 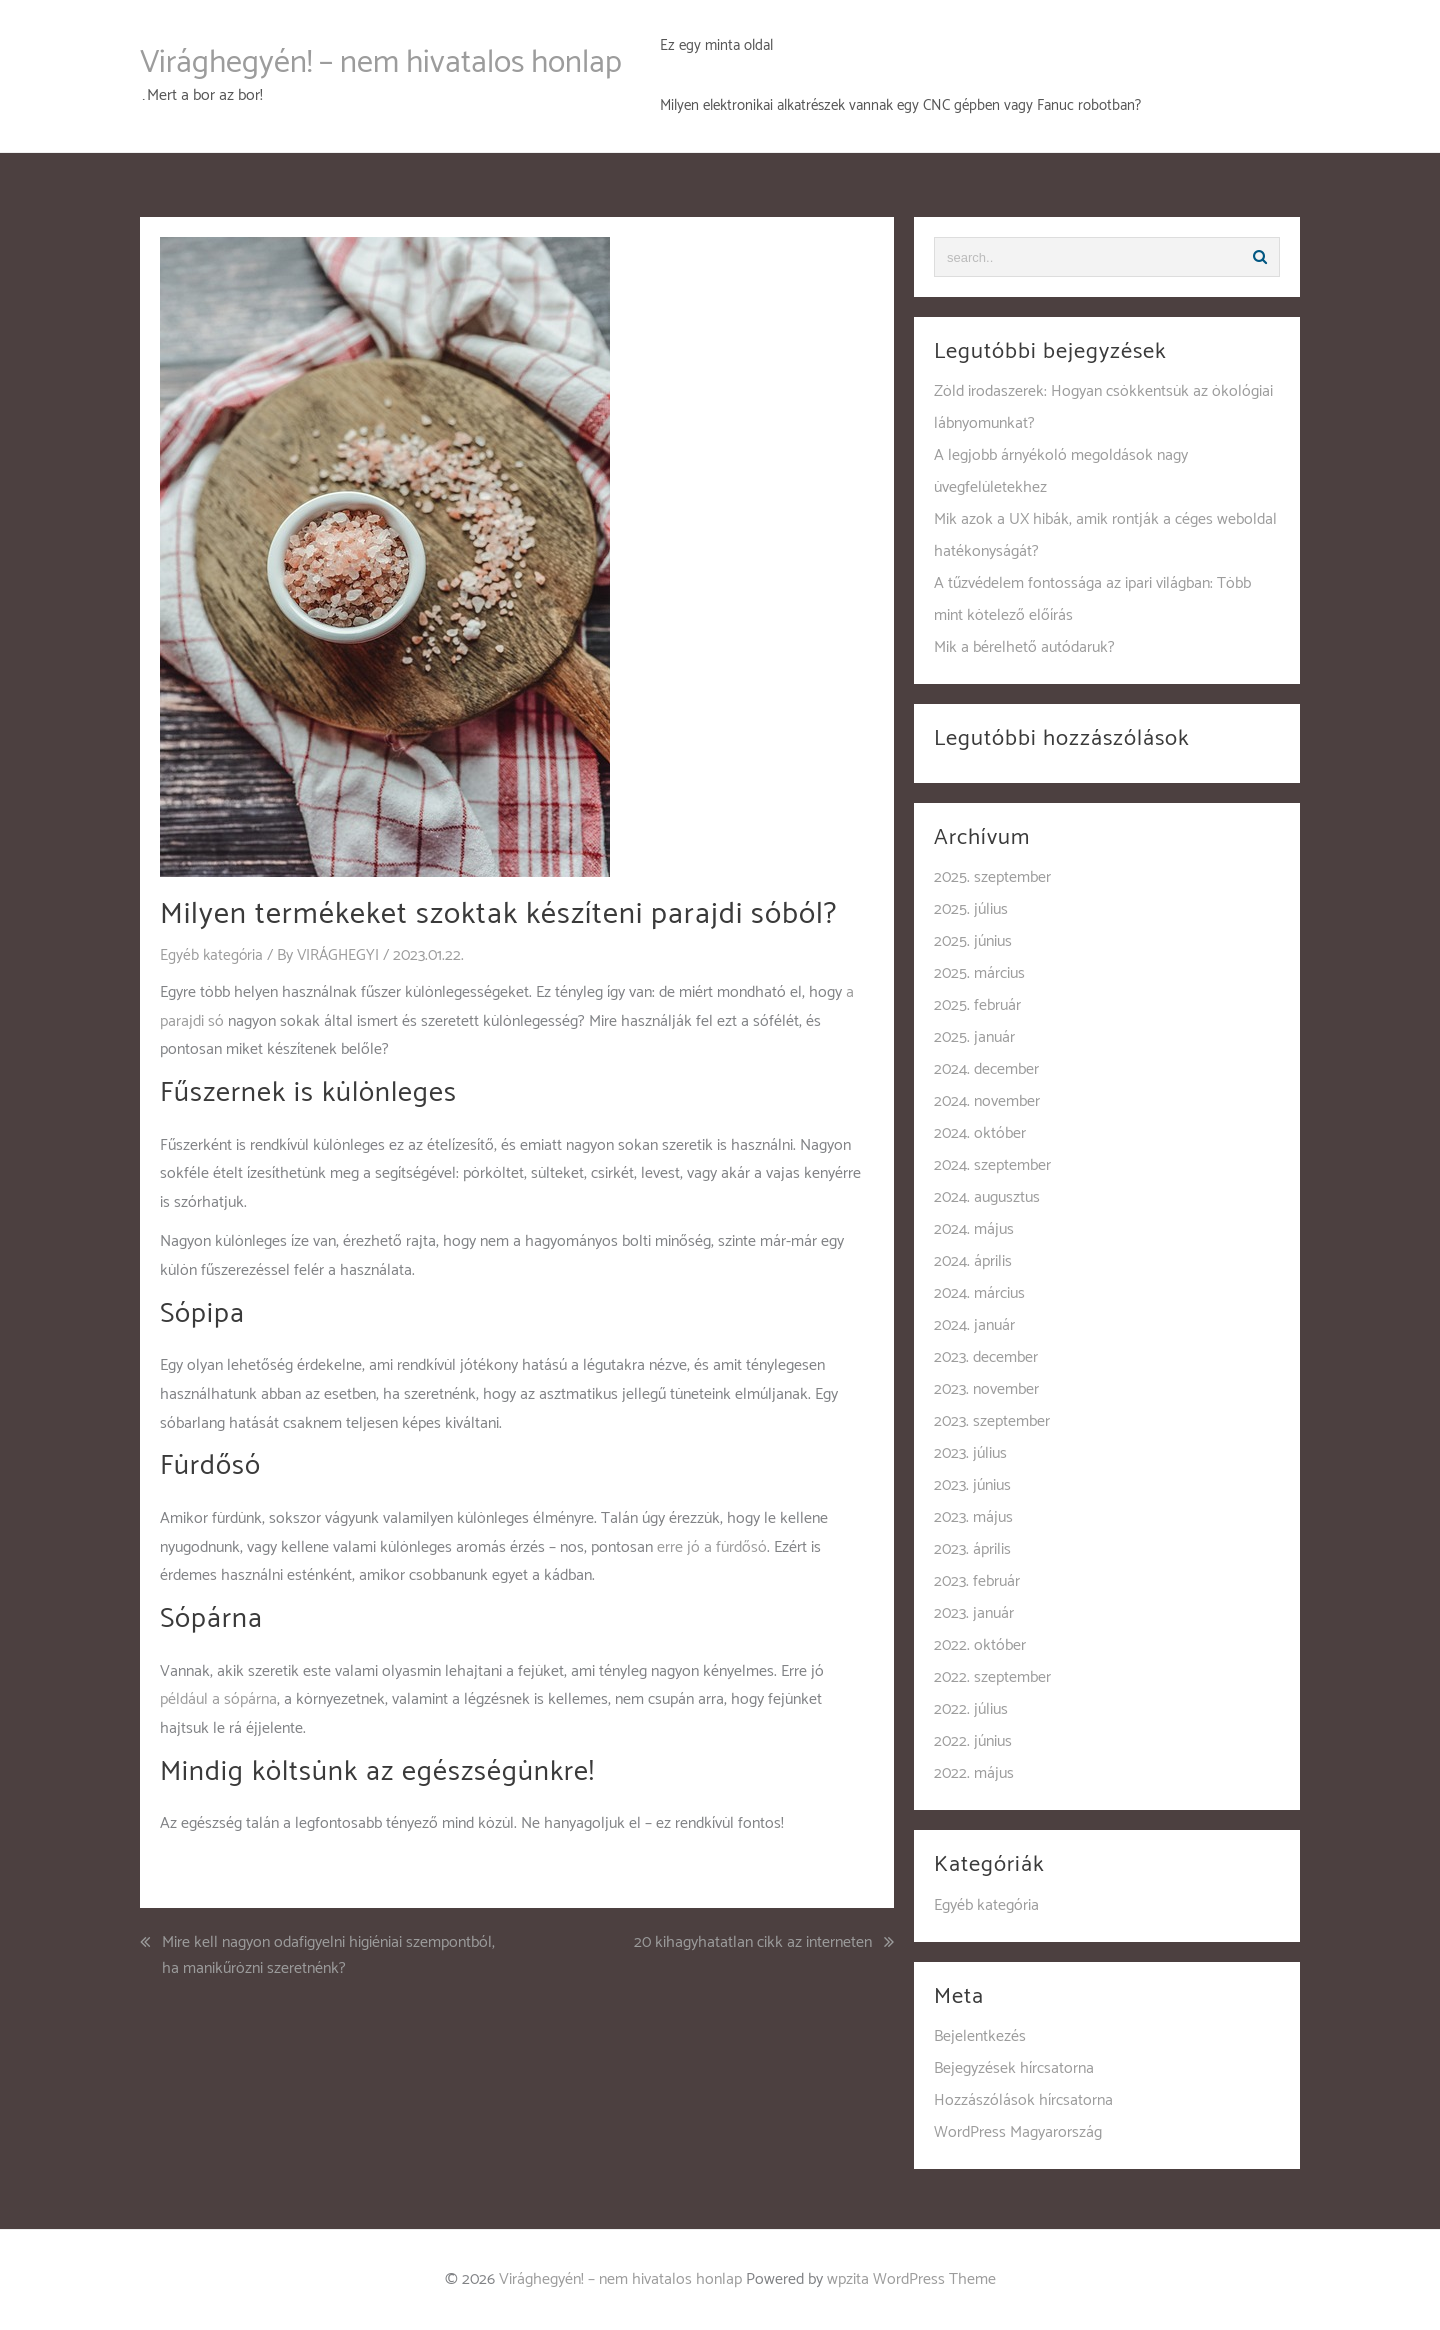 I want to click on 2023. szeptember, so click(x=992, y=1421).